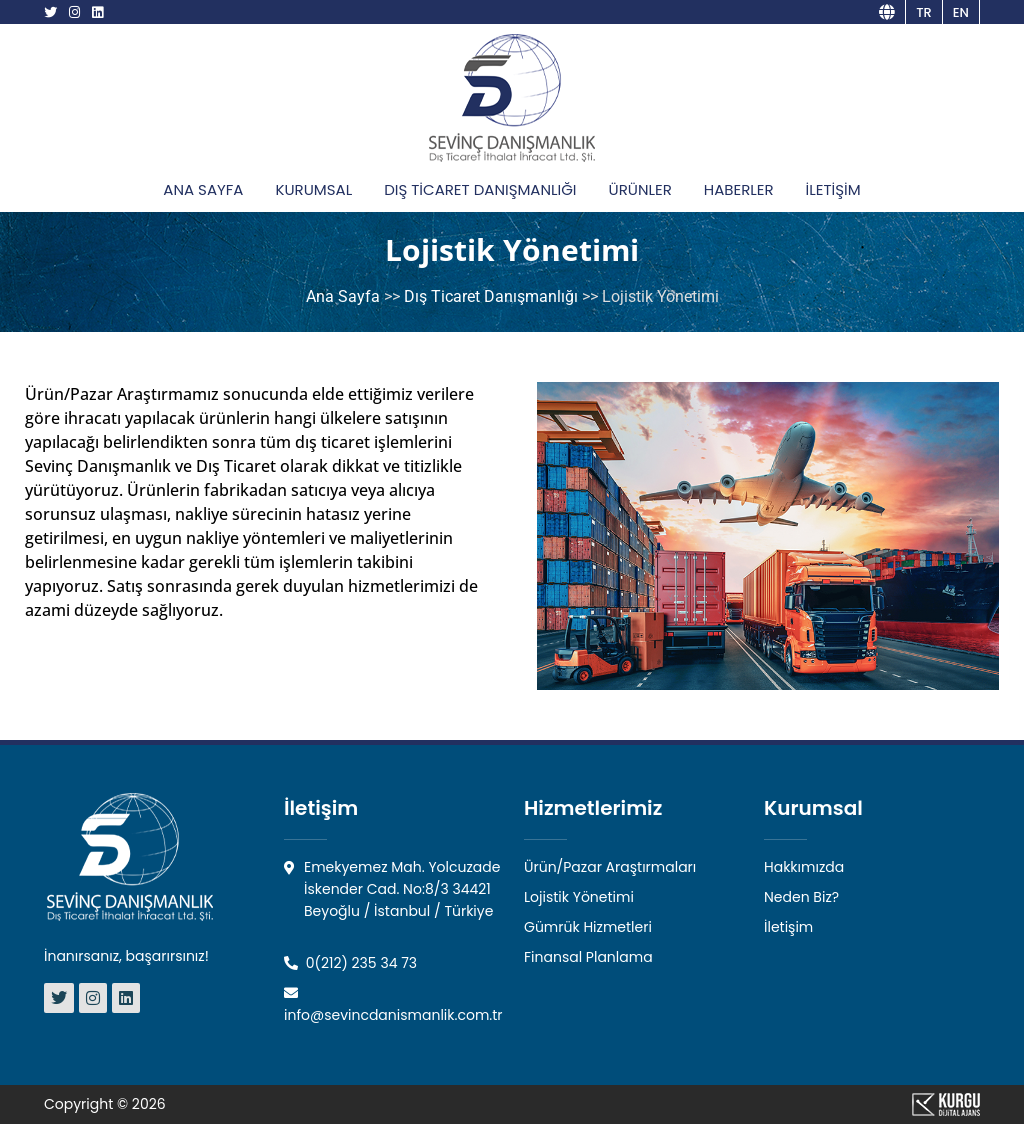 The image size is (1024, 1124). What do you see at coordinates (491, 296) in the screenshot?
I see `Dış Ticaret Danışmanlığı` at bounding box center [491, 296].